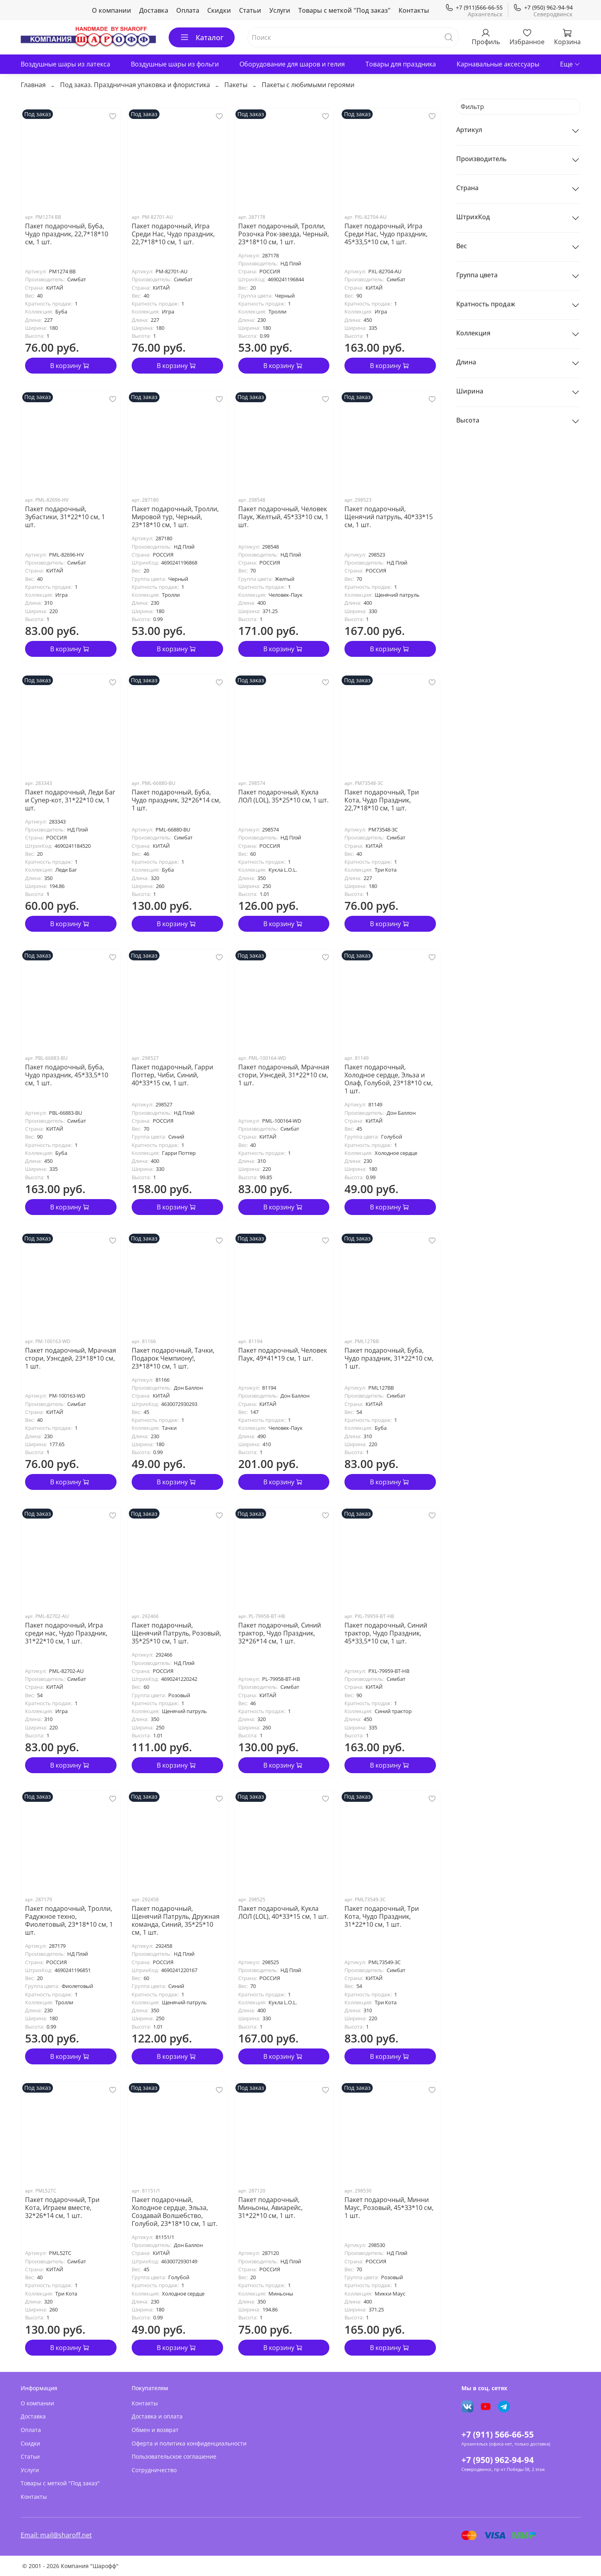  I want to click on Пакет подарочный, Человек Паук, 49*41*19 см, 1 шт., so click(282, 1354).